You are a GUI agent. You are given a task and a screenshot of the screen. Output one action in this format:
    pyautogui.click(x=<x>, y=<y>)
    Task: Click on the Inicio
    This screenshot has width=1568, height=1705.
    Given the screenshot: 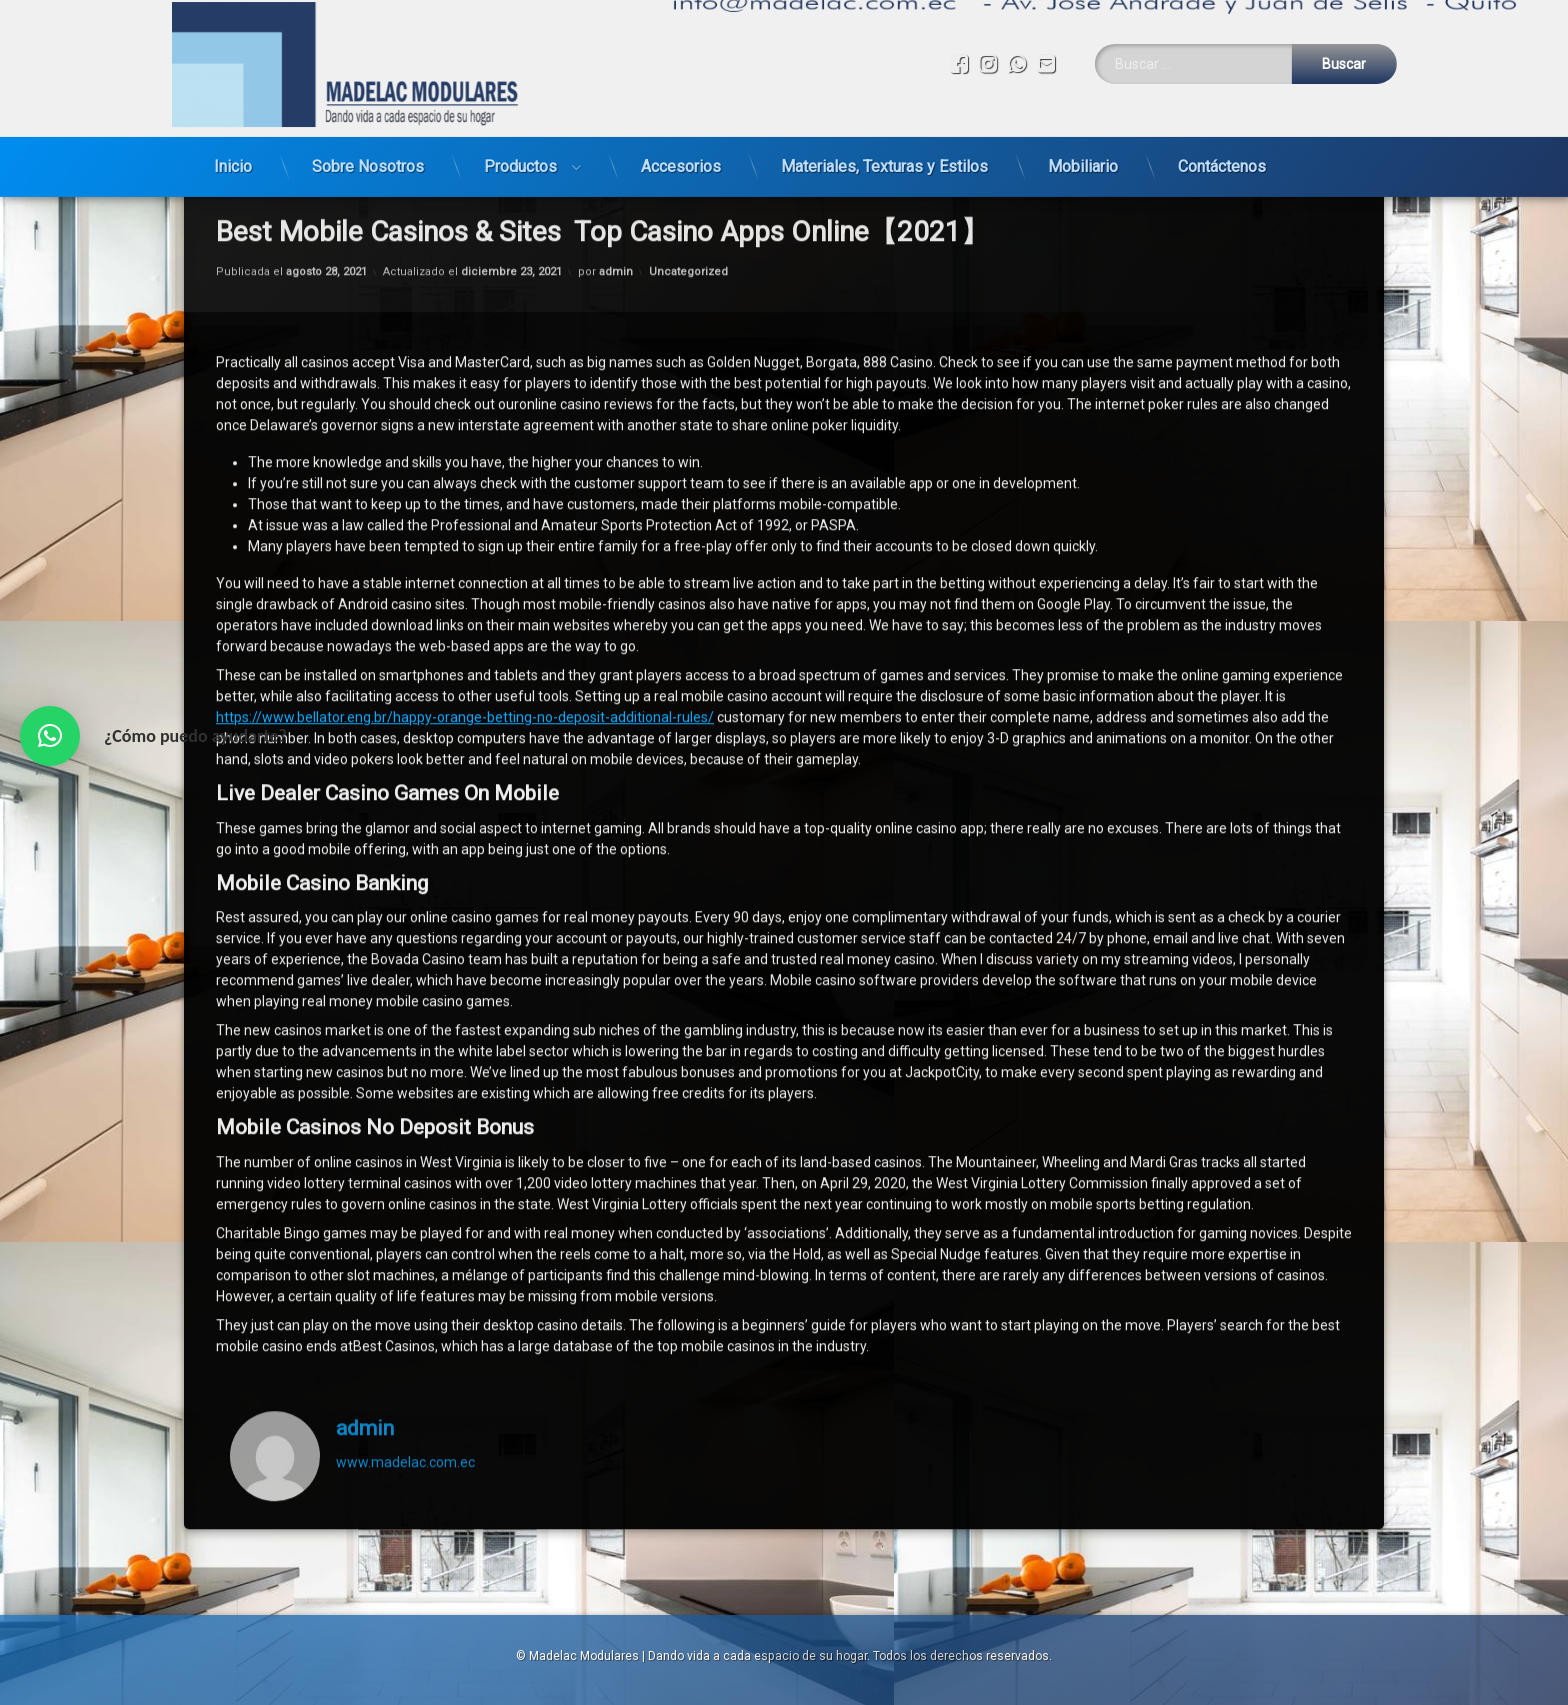 What is the action you would take?
    pyautogui.click(x=233, y=146)
    